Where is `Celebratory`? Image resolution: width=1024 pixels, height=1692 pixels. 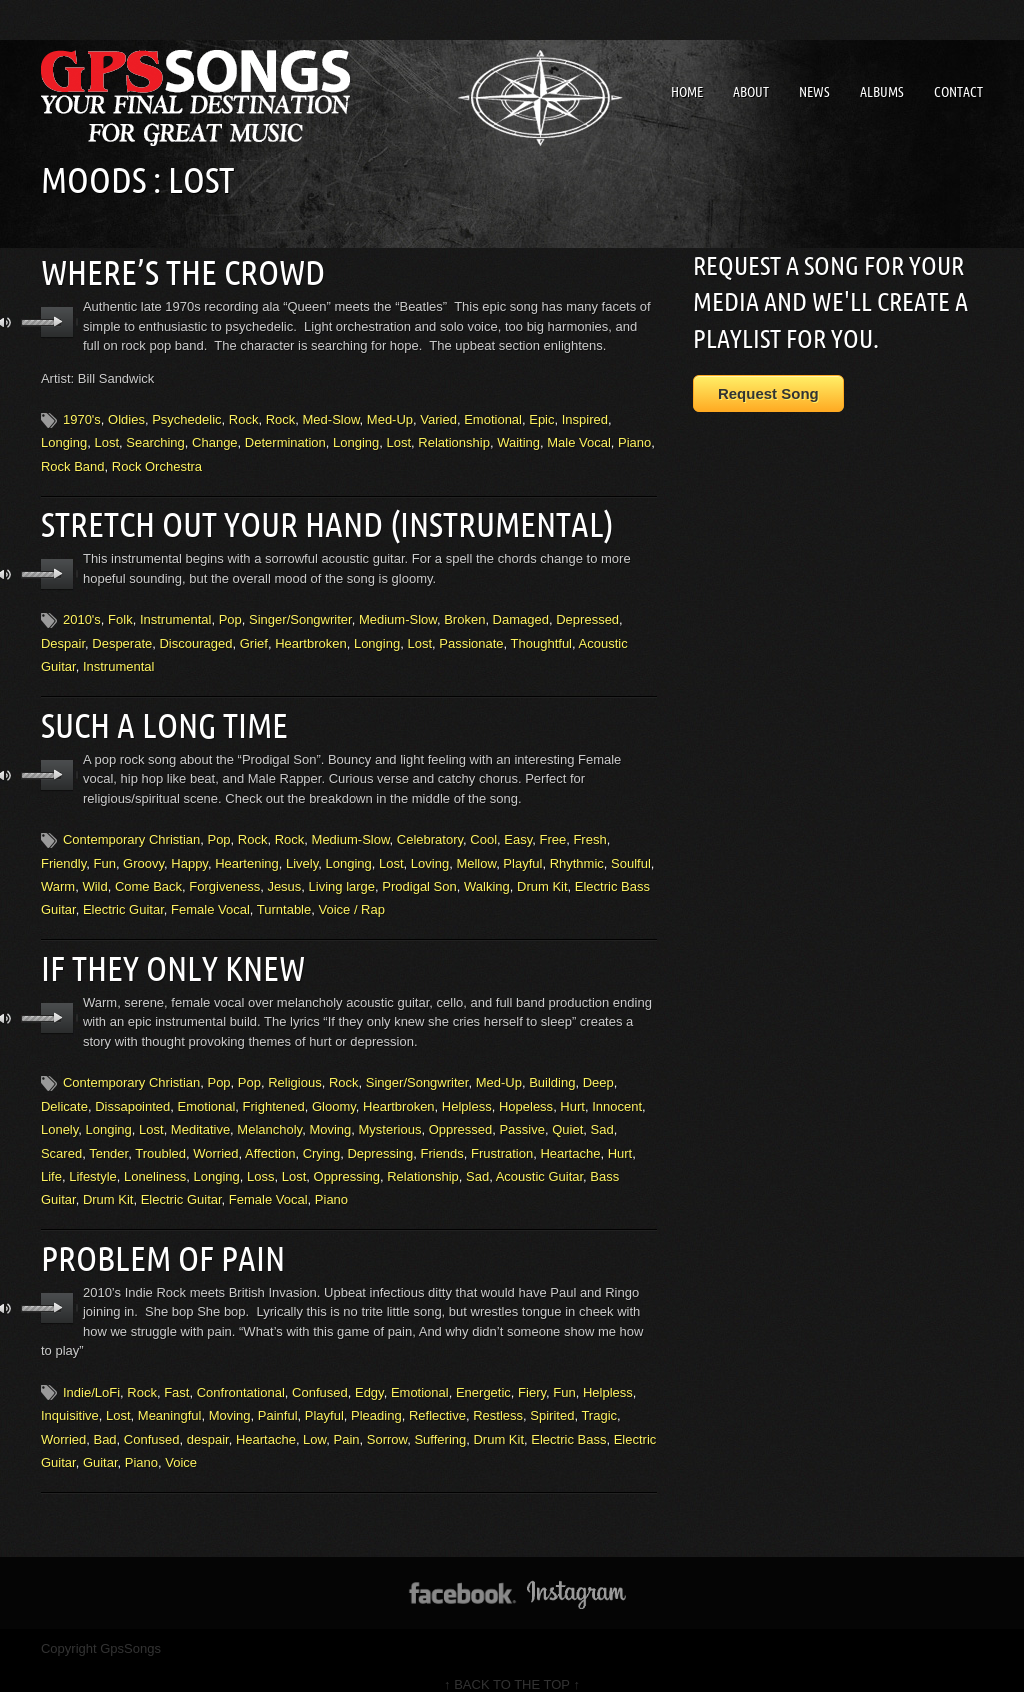
Celebratory is located at coordinates (430, 829).